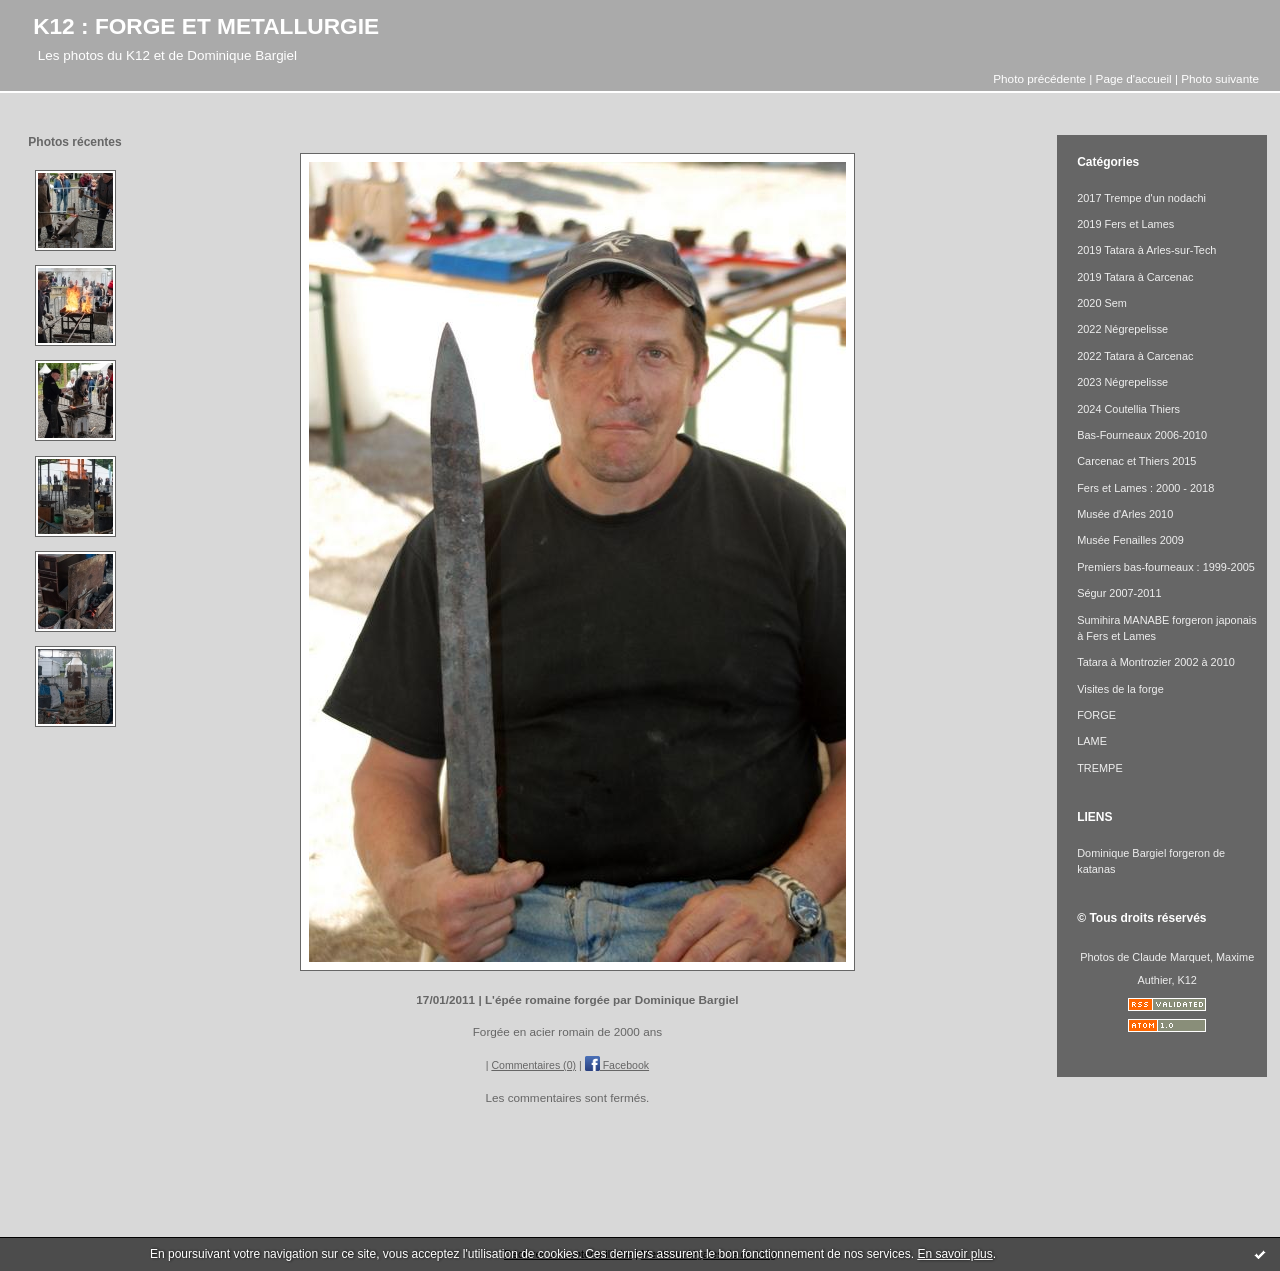  Describe the element at coordinates (1102, 303) in the screenshot. I see `2020 Sem` at that location.